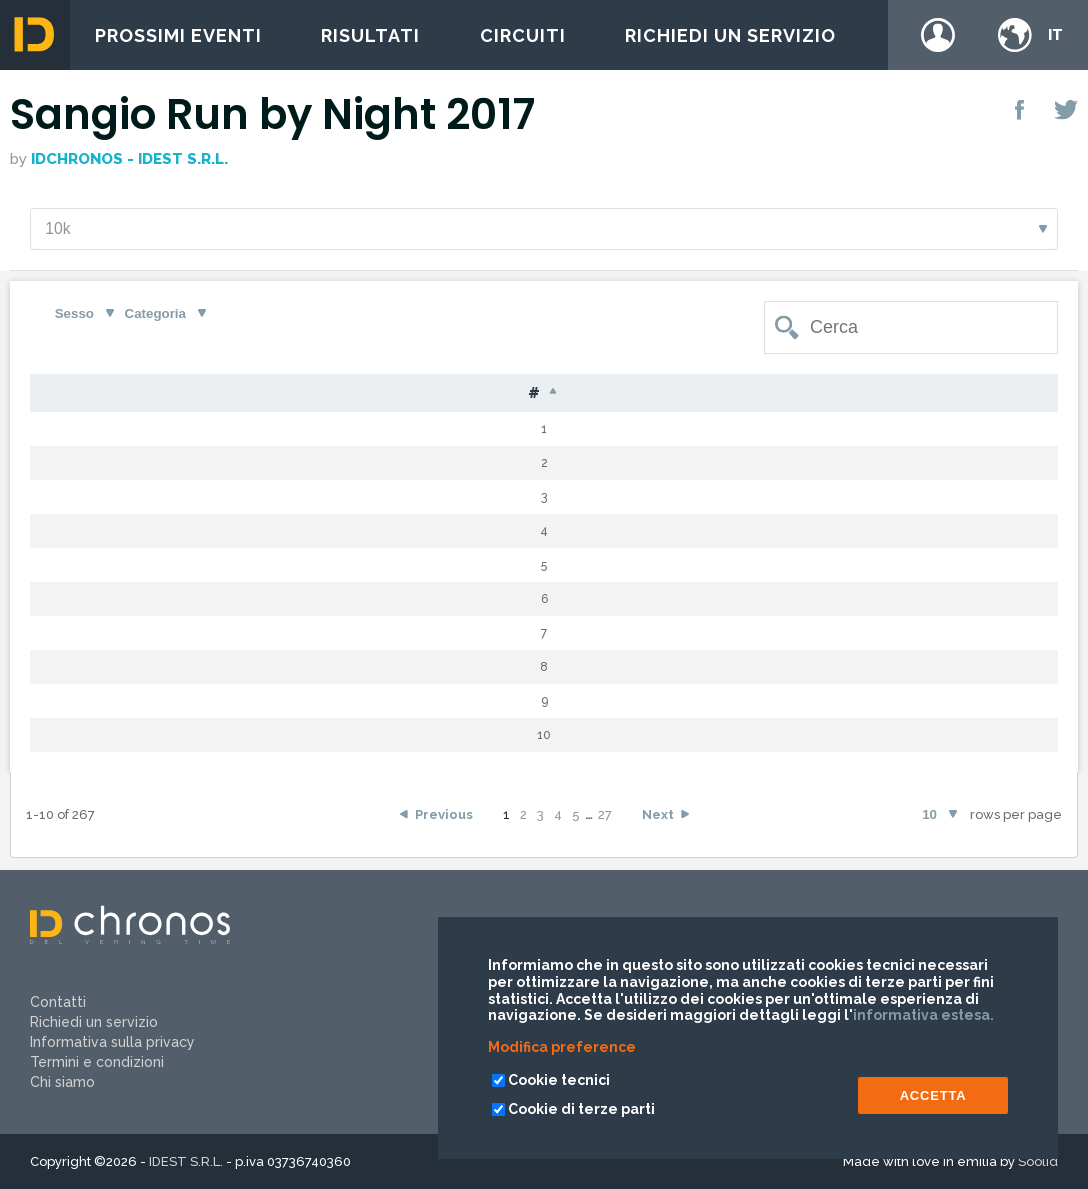 The image size is (1088, 1189). What do you see at coordinates (444, 816) in the screenshot?
I see `Previous` at bounding box center [444, 816].